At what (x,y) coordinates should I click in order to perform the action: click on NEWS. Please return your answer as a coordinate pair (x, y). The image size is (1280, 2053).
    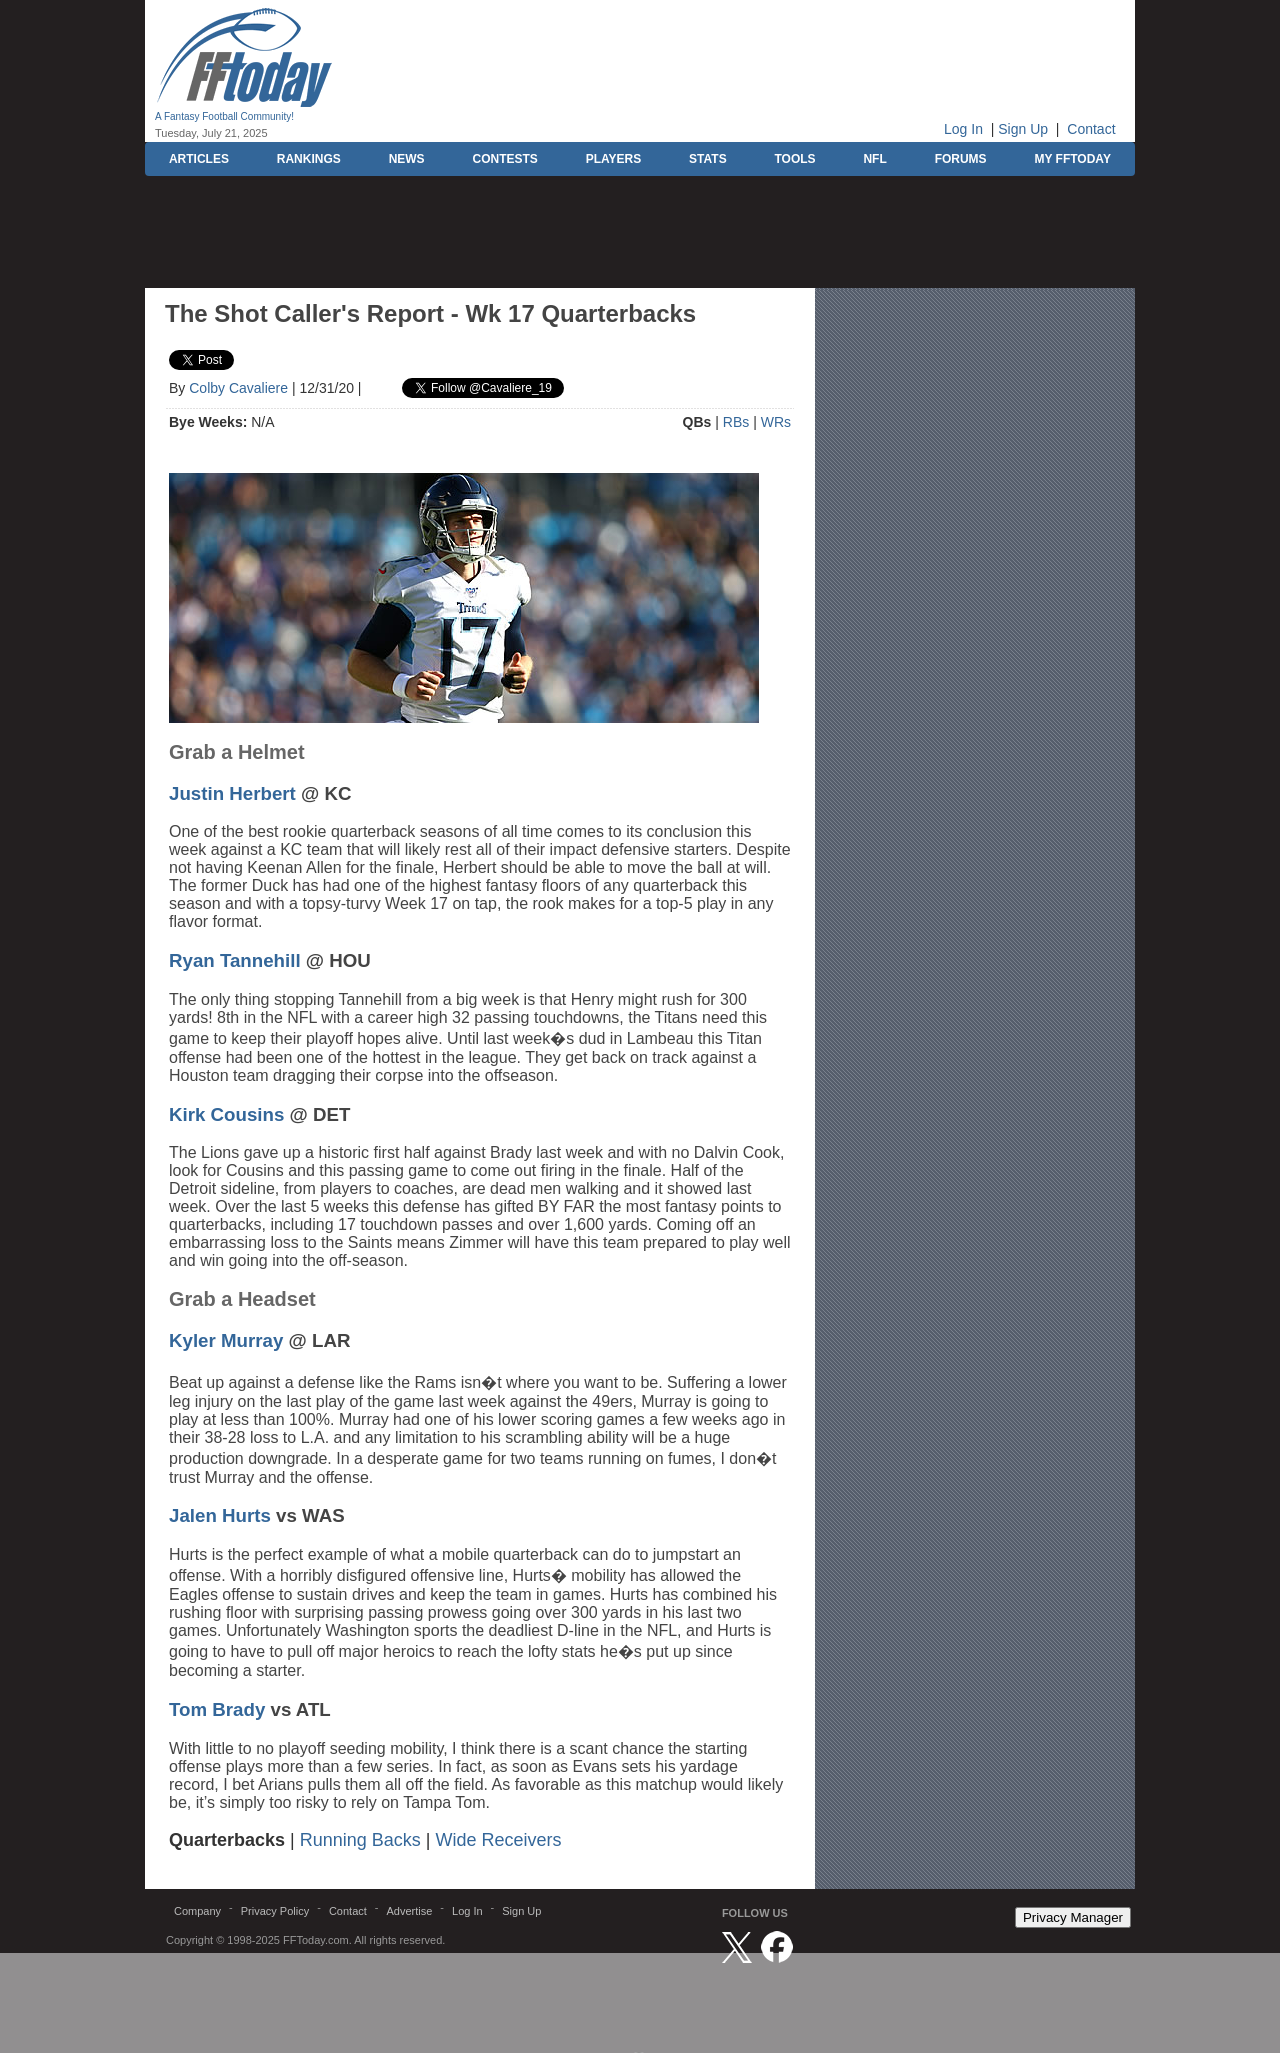
    Looking at the image, I should click on (407, 159).